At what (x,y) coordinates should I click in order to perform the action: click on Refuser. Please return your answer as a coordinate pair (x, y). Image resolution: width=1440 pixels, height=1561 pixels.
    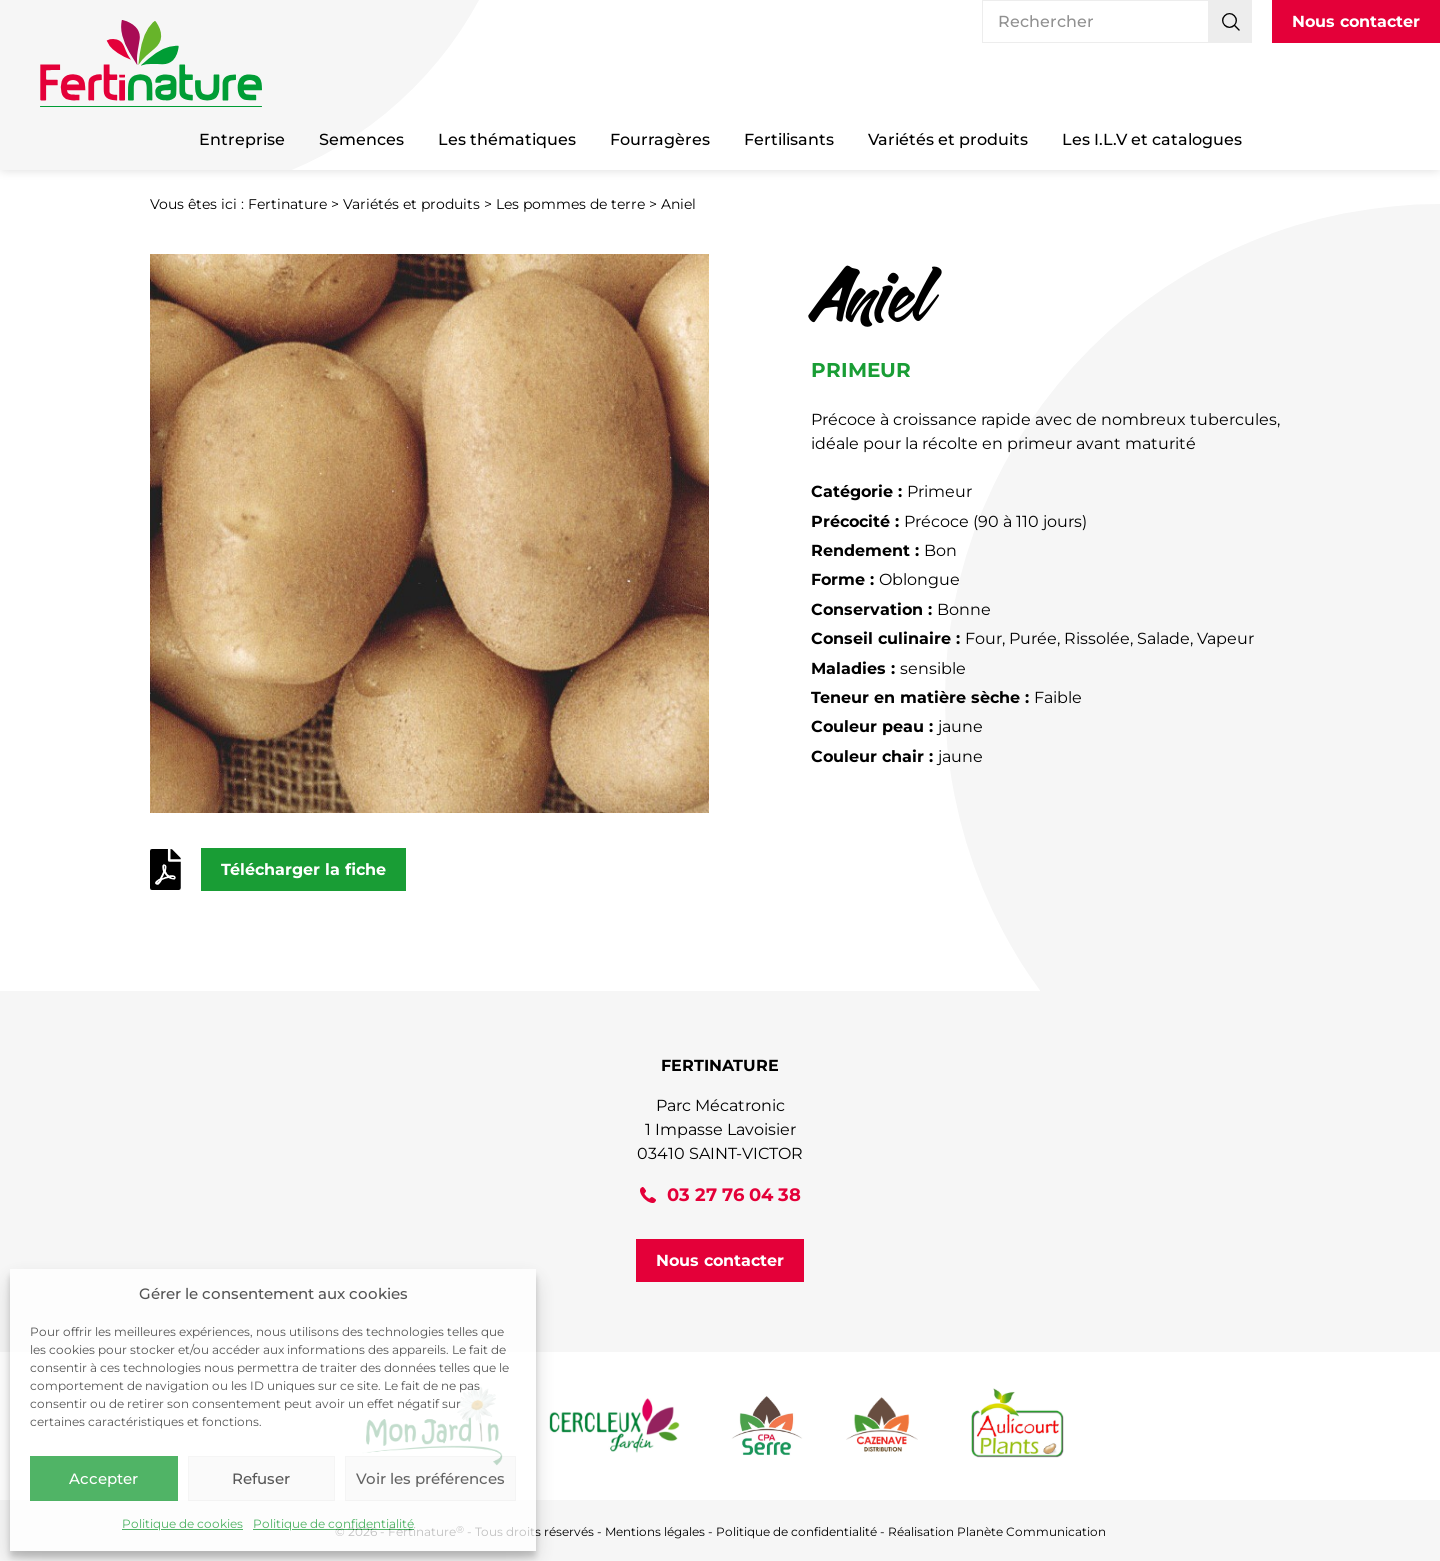
    Looking at the image, I should click on (261, 1478).